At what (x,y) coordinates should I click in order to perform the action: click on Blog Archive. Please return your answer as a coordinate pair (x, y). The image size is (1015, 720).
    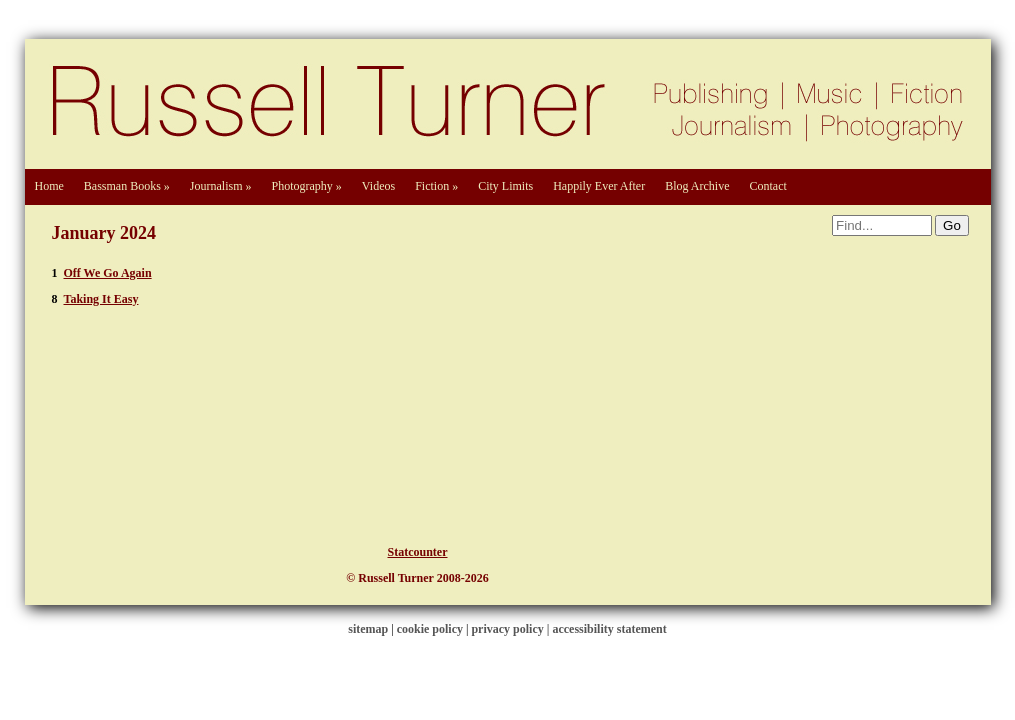
    Looking at the image, I should click on (697, 186).